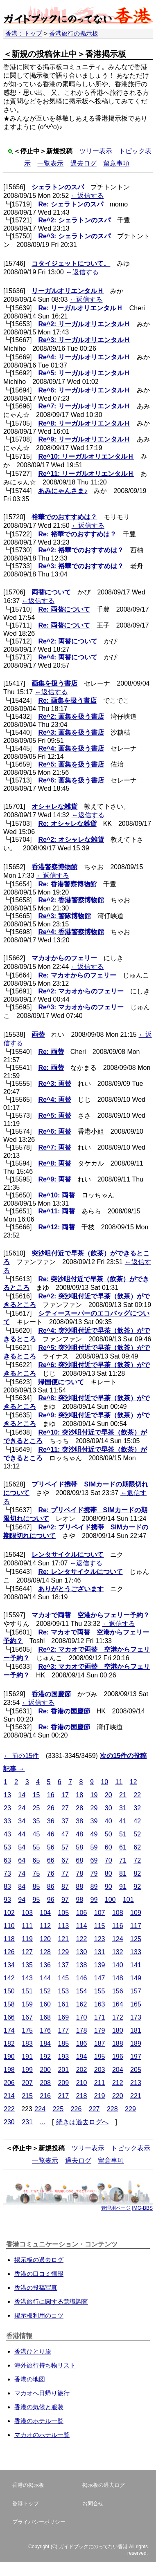 Image resolution: width=156 pixels, height=2576 pixels. Describe the element at coordinates (63, 2017) in the screenshot. I see `169` at that location.